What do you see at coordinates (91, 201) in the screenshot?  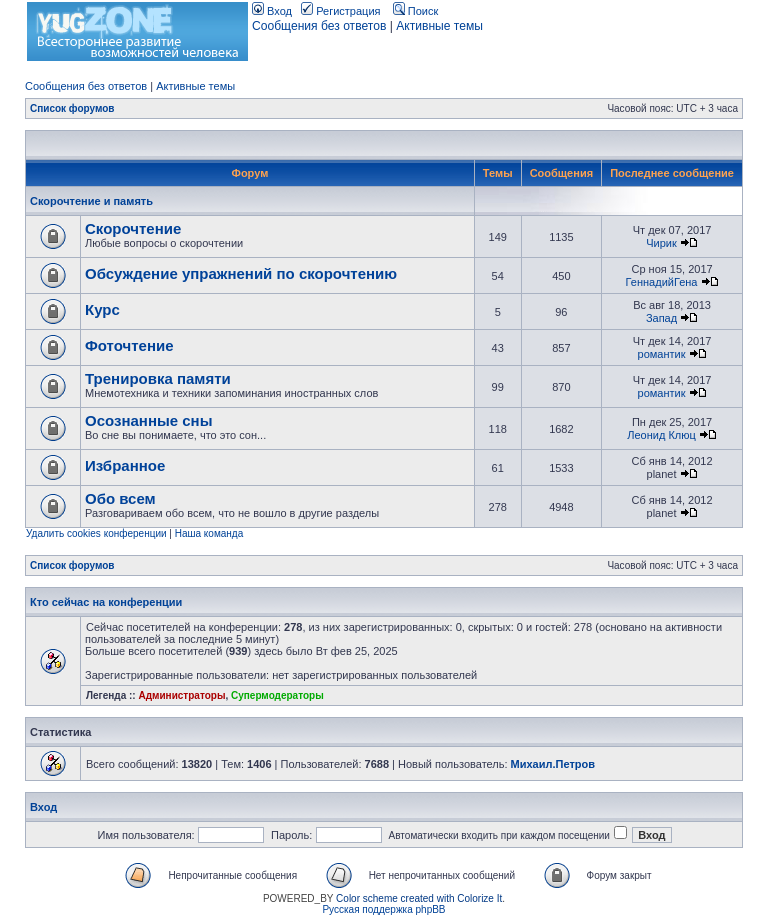 I see `Скорочтение и память` at bounding box center [91, 201].